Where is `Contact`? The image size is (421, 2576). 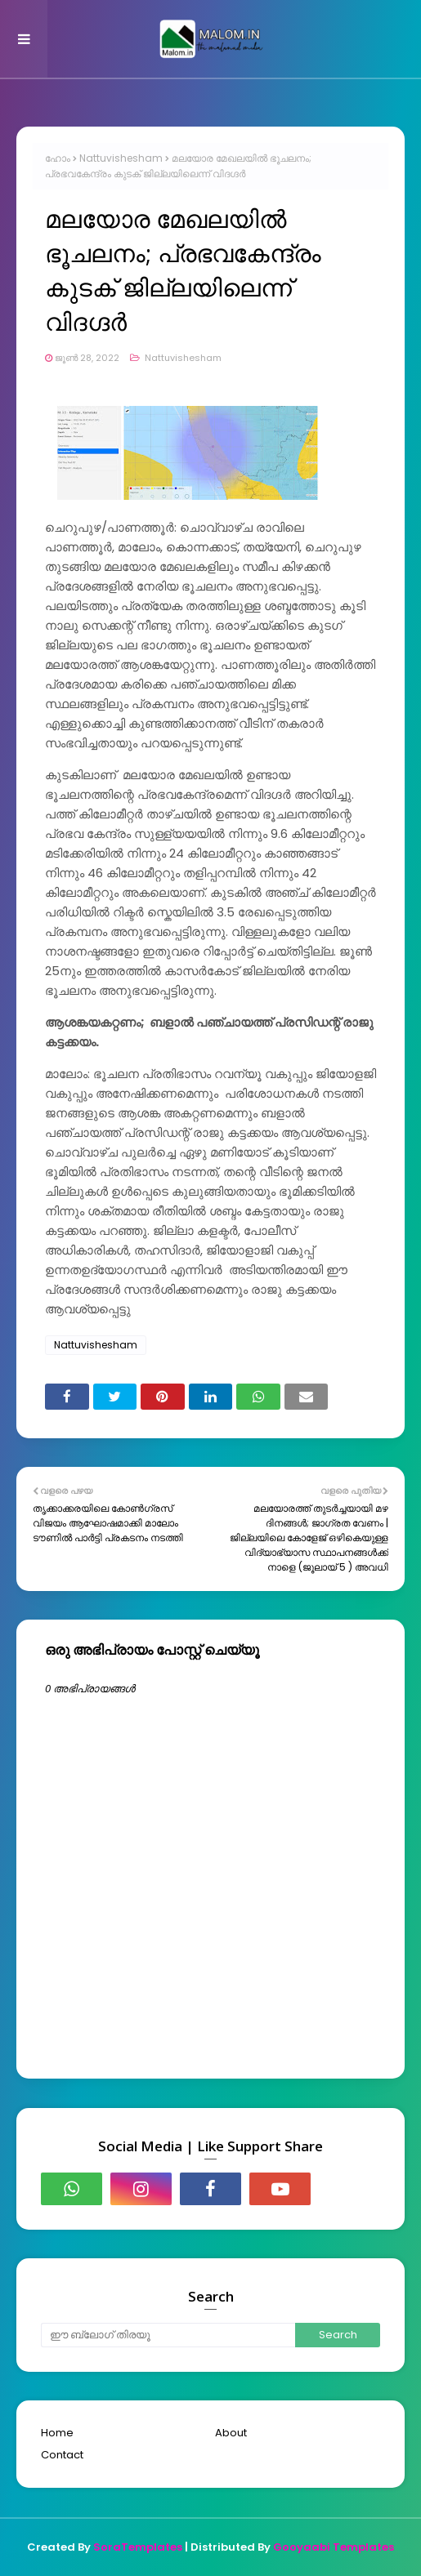 Contact is located at coordinates (62, 2454).